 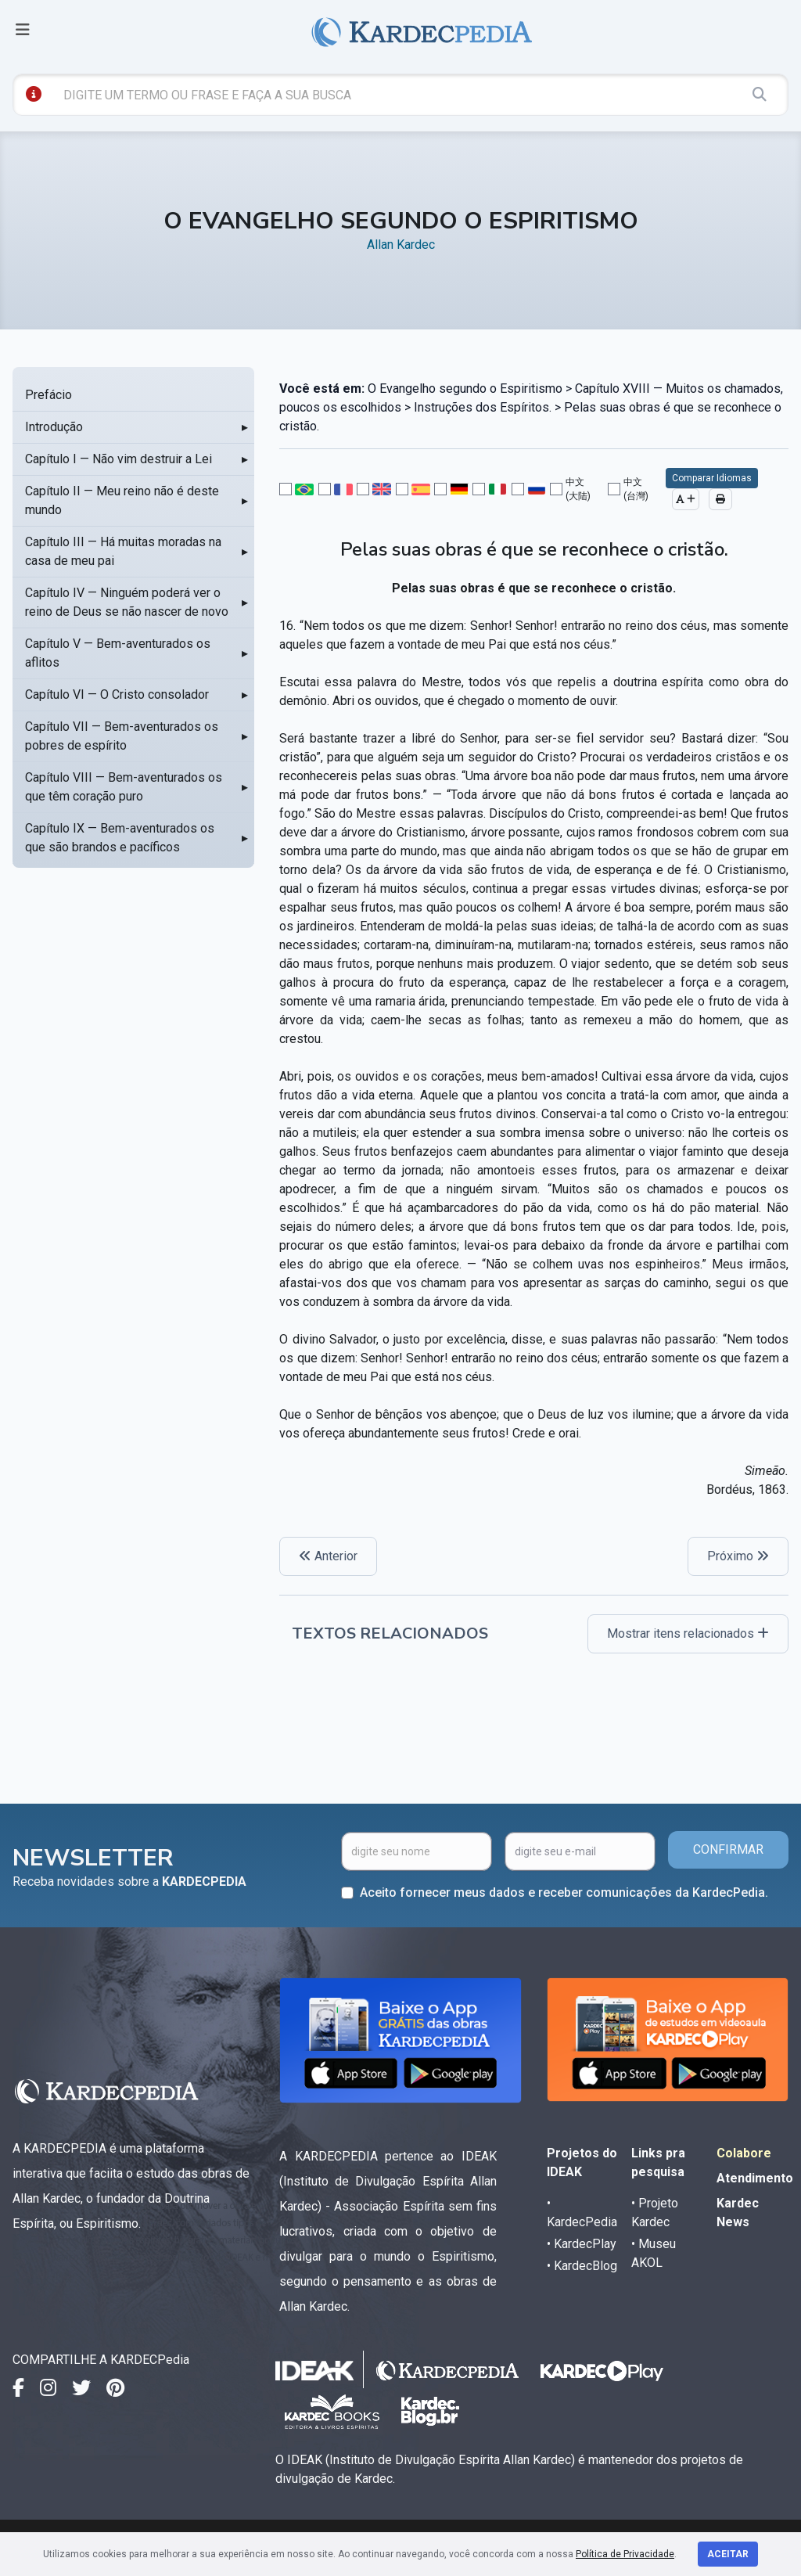 What do you see at coordinates (728, 2554) in the screenshot?
I see `Aceitar` at bounding box center [728, 2554].